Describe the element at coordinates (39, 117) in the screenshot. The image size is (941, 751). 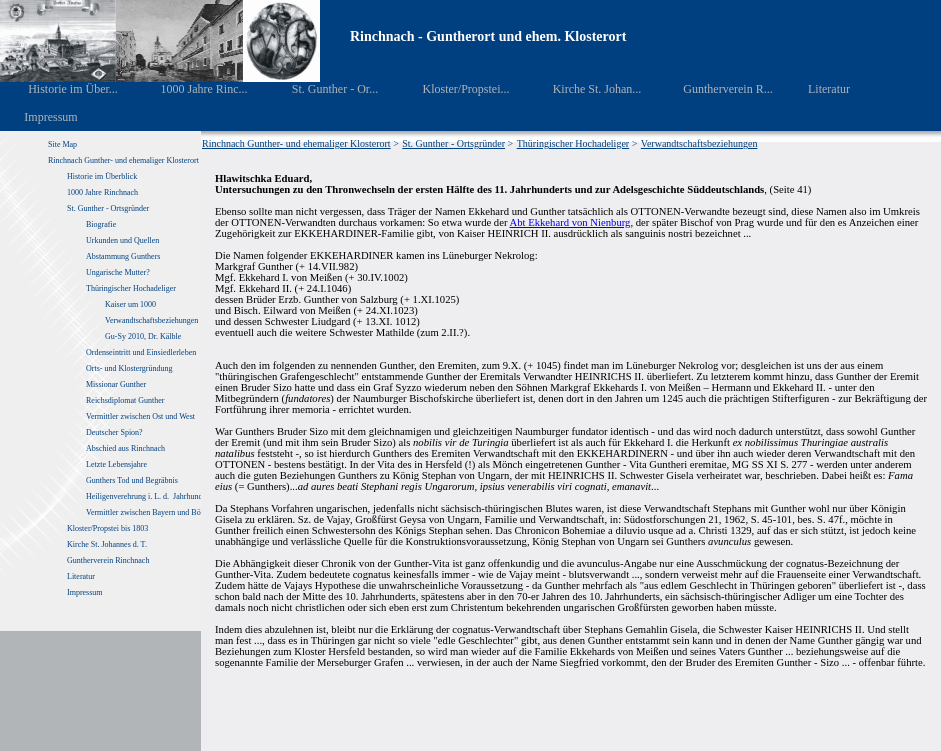
I see `Impressum` at that location.